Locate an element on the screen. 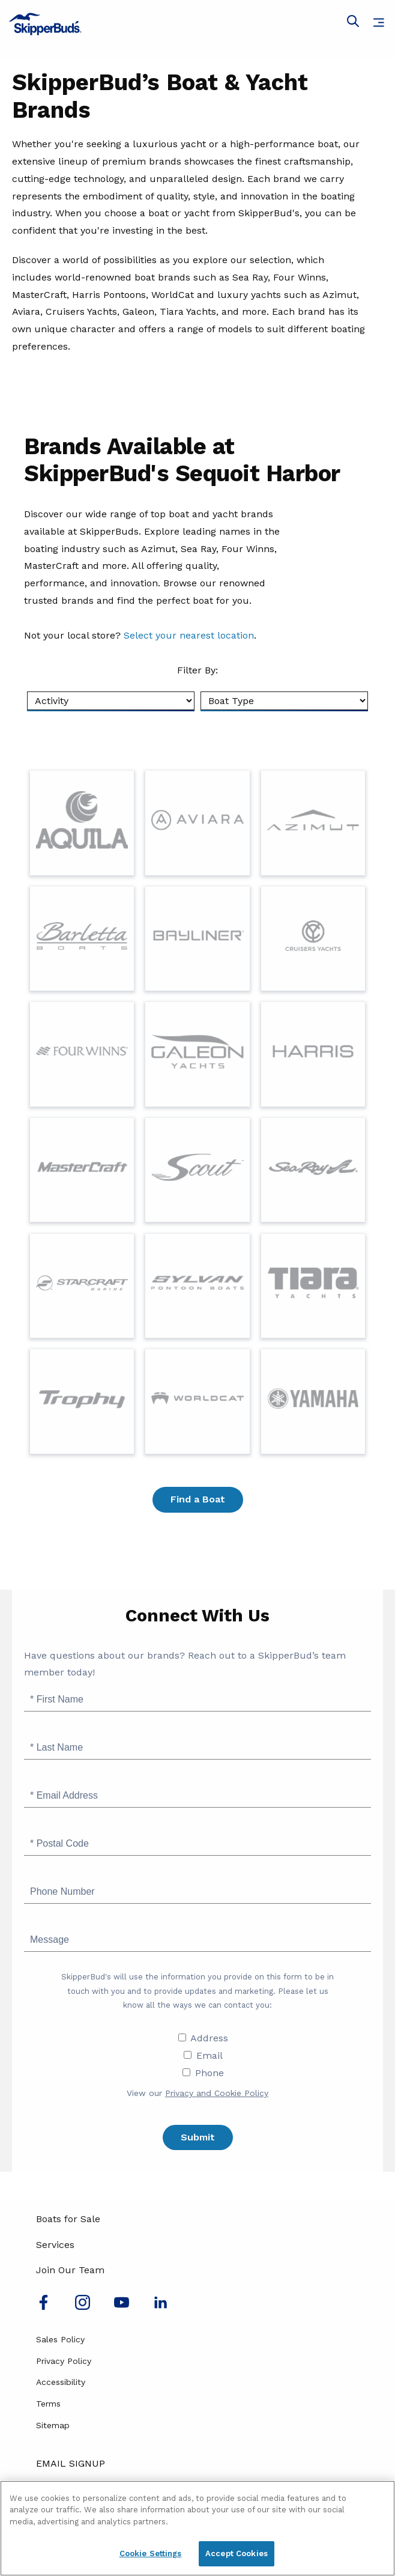 Image resolution: width=395 pixels, height=2576 pixels. Accept Cookies is located at coordinates (236, 2553).